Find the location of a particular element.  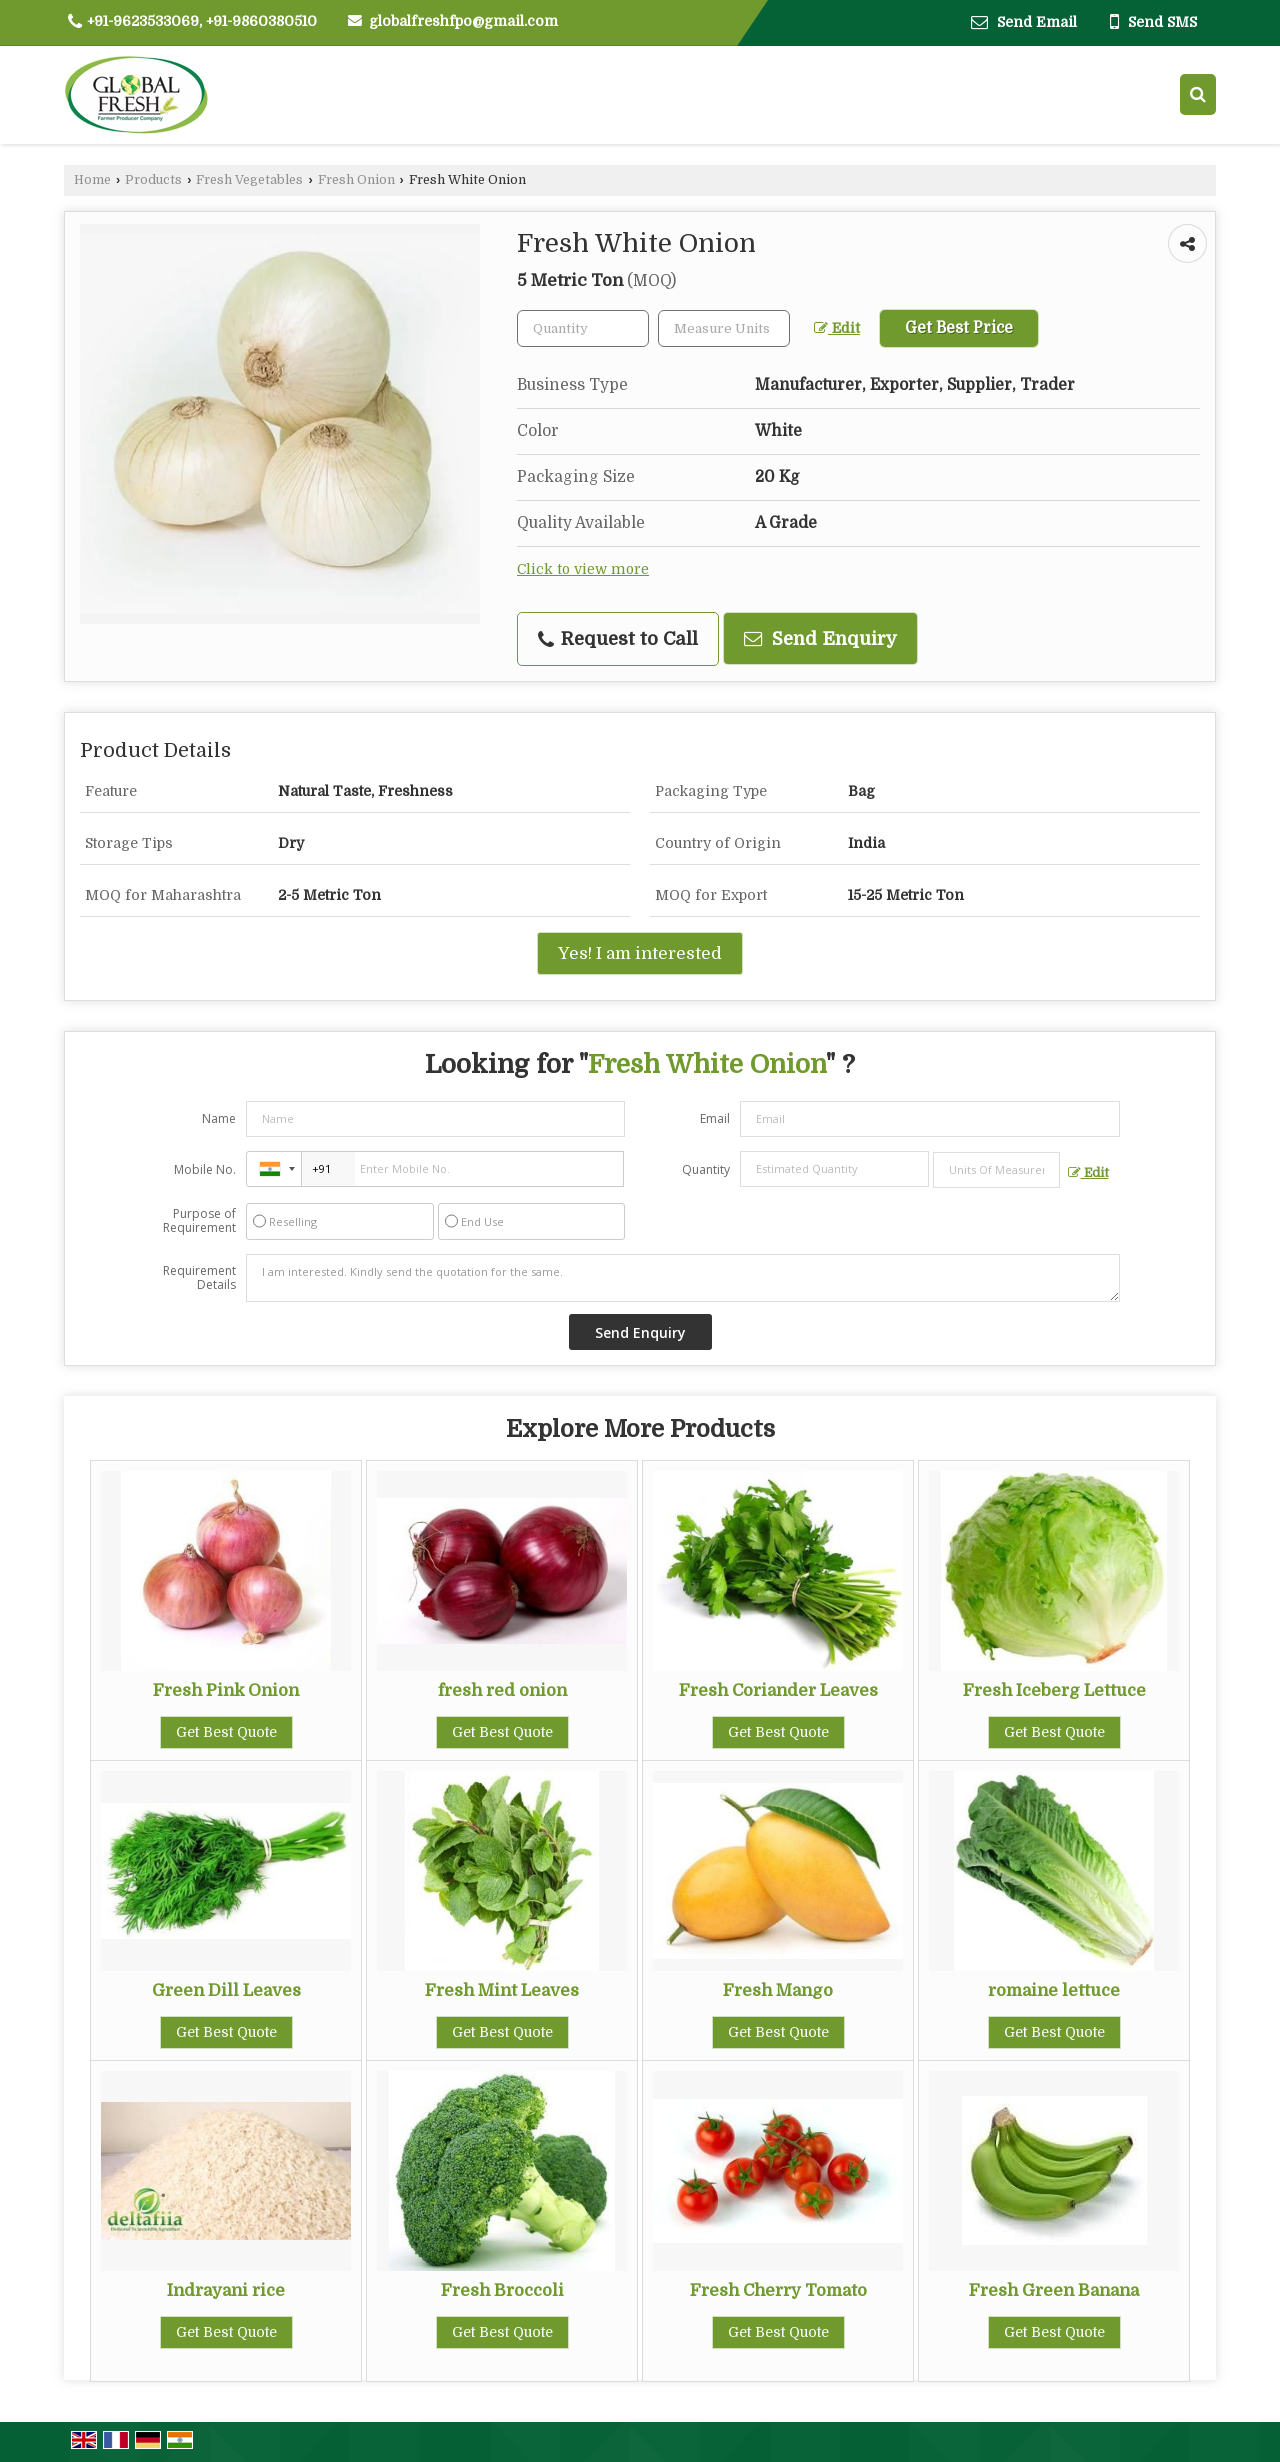

Fresh Green Banana is located at coordinates (1054, 2290).